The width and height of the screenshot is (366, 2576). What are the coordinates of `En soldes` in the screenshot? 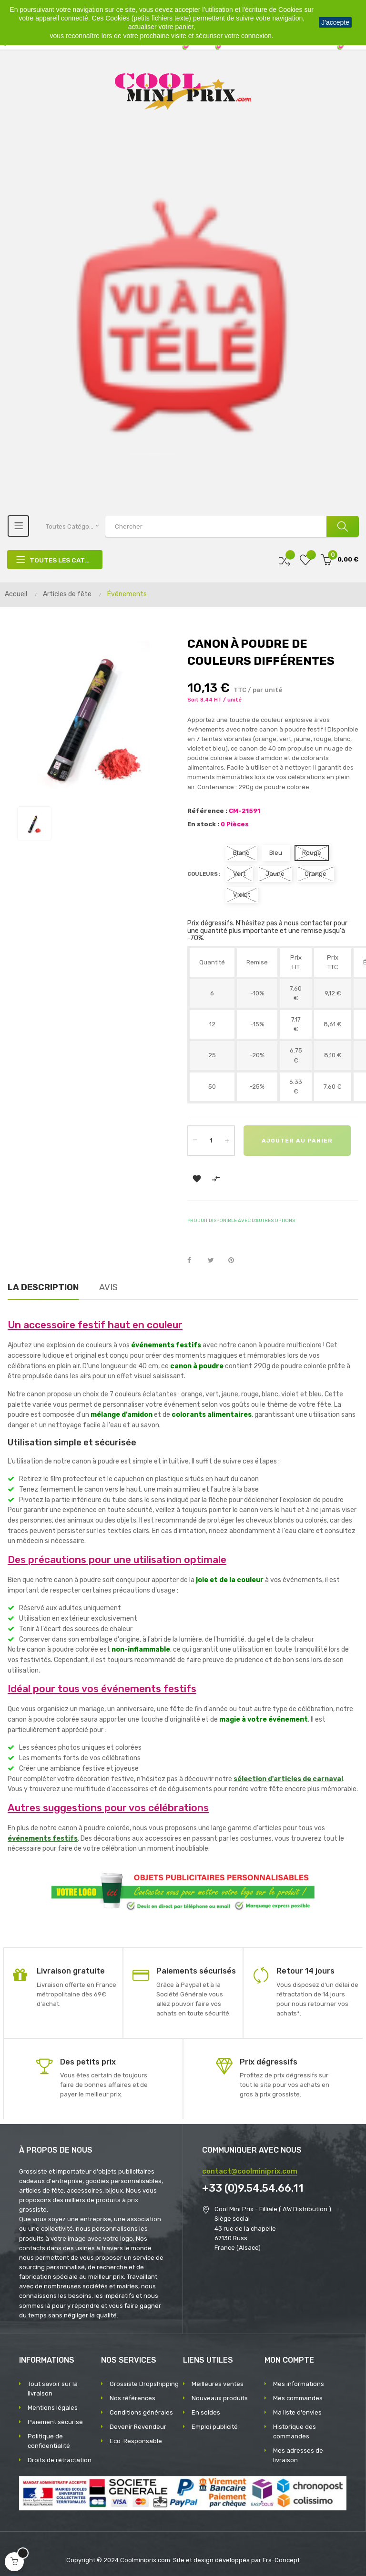 It's located at (206, 2410).